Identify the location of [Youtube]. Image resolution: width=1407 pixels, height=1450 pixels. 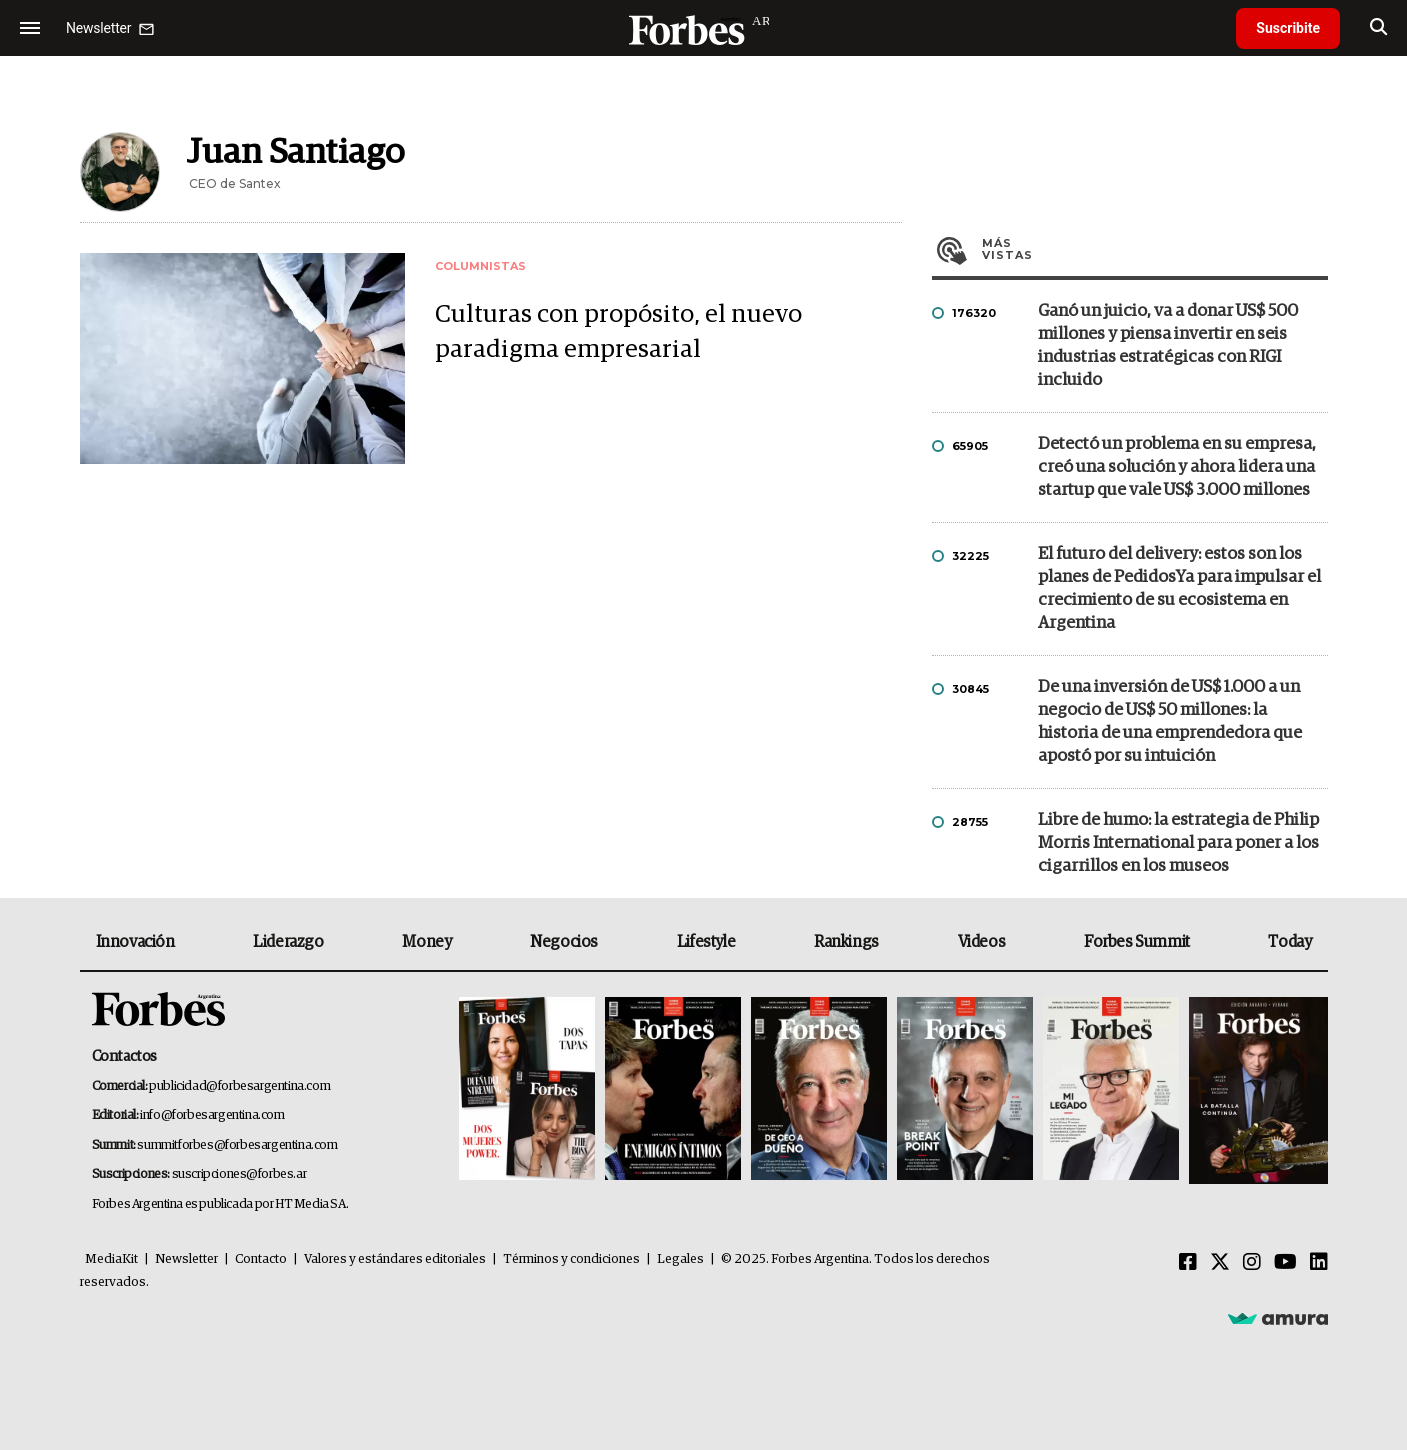
(1285, 1263).